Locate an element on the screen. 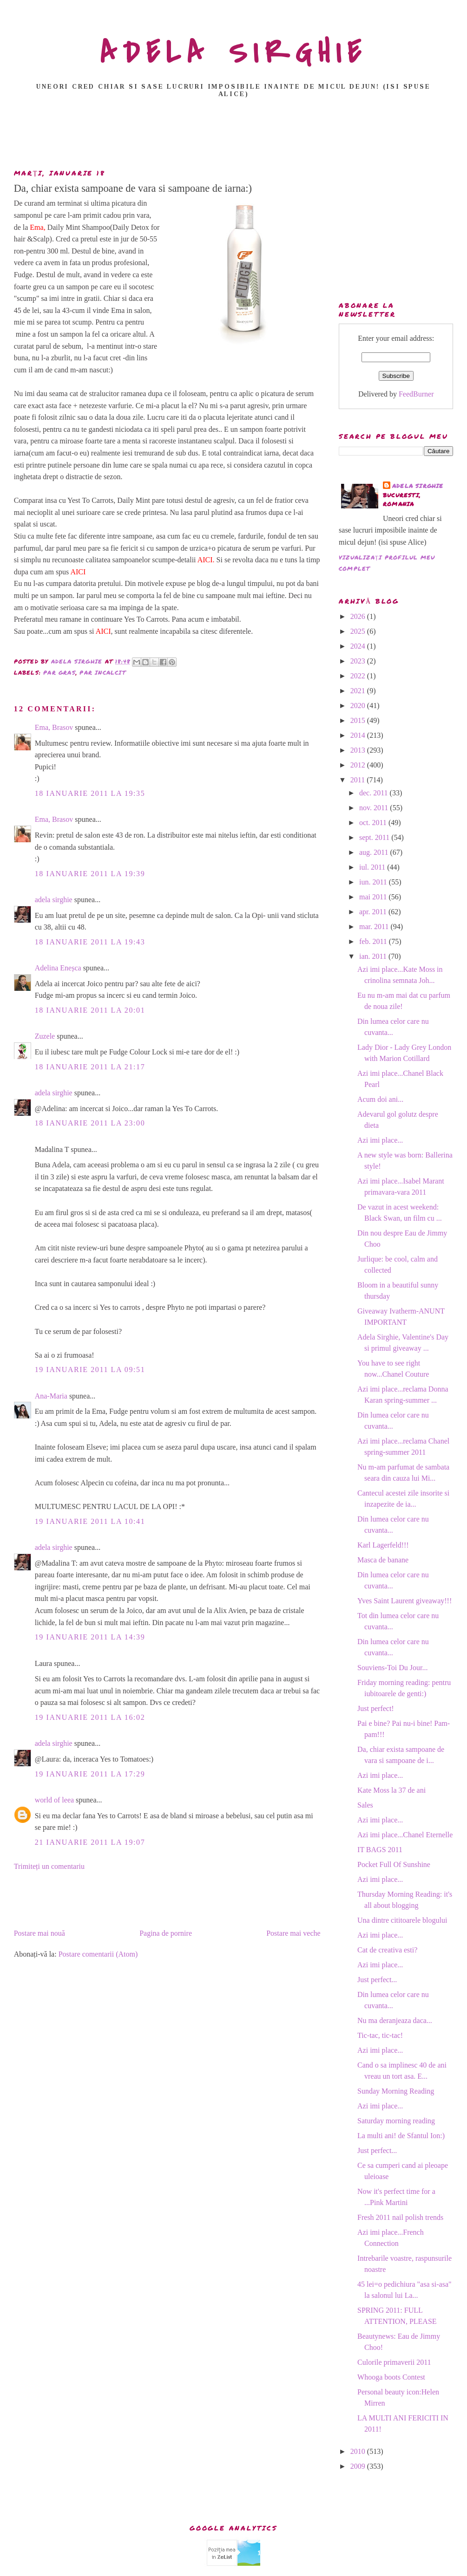 This screenshot has width=467, height=2576. mai 2011 is located at coordinates (373, 897).